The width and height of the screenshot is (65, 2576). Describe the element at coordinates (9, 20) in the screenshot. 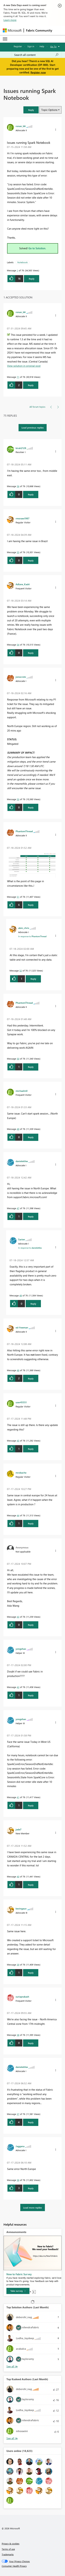

I see `Learn more` at that location.